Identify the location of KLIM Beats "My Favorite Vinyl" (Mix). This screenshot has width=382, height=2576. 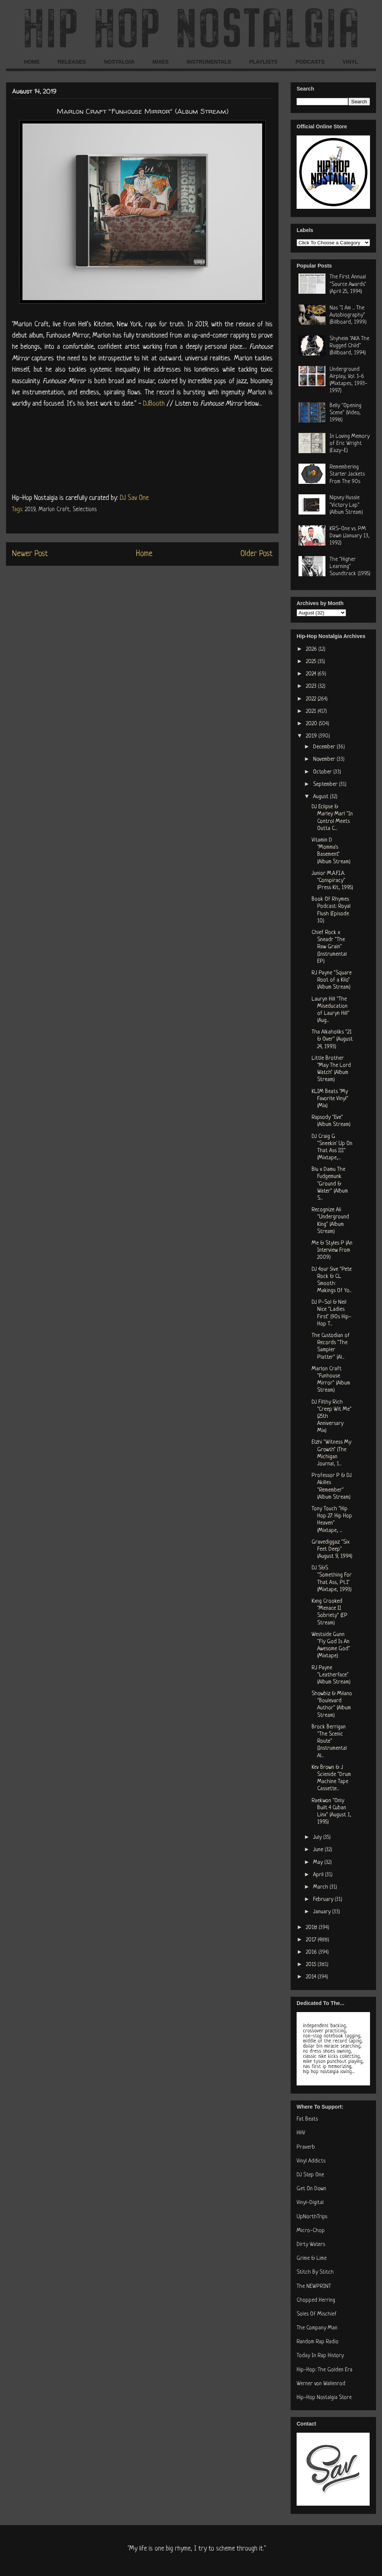
(330, 1099).